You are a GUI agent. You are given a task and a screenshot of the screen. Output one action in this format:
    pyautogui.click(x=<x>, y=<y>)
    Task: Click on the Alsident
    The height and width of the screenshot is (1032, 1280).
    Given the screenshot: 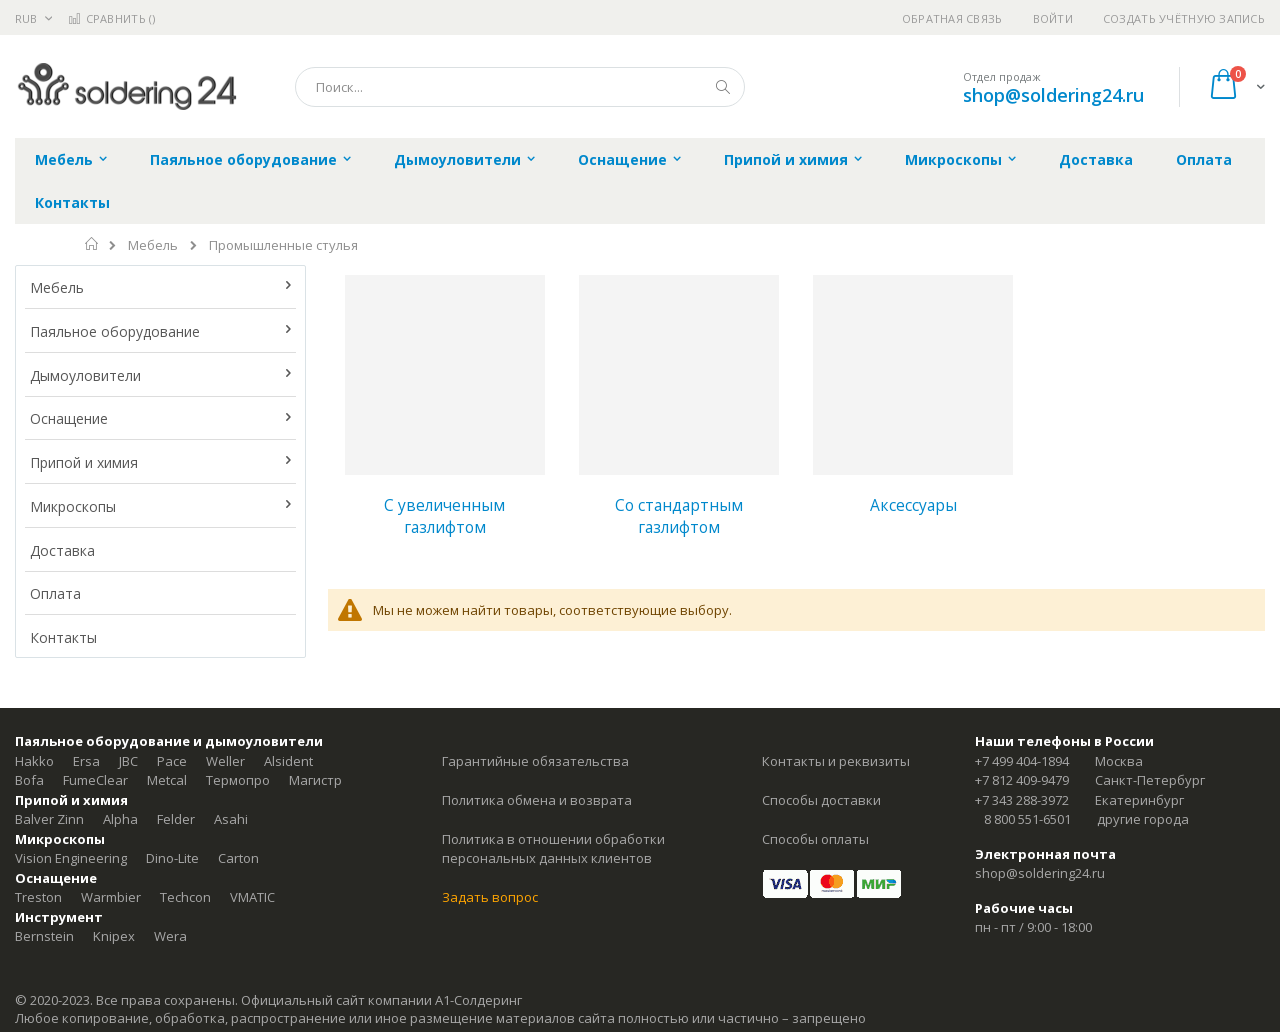 What is the action you would take?
    pyautogui.click(x=288, y=761)
    